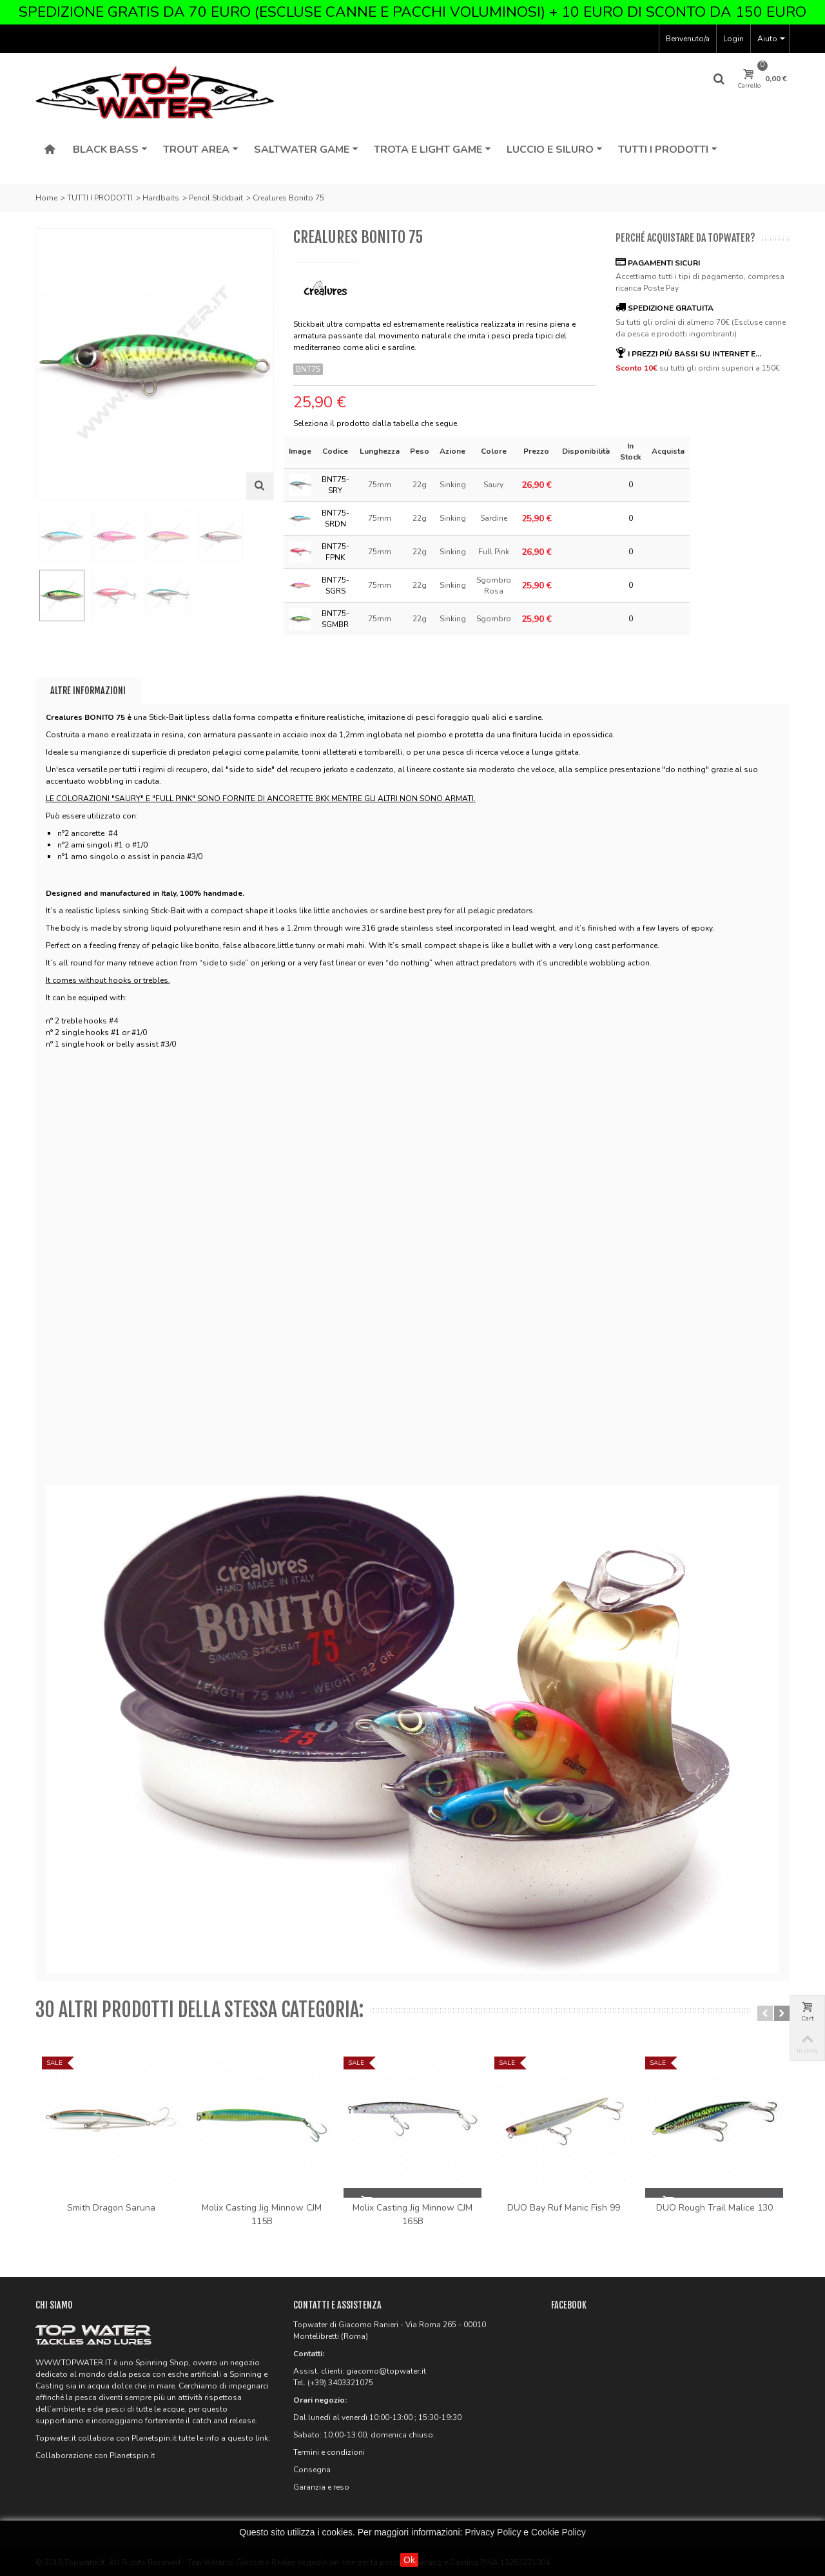 The height and width of the screenshot is (2576, 825). I want to click on DUO Bay Ruf Manic Fish 99, so click(563, 2208).